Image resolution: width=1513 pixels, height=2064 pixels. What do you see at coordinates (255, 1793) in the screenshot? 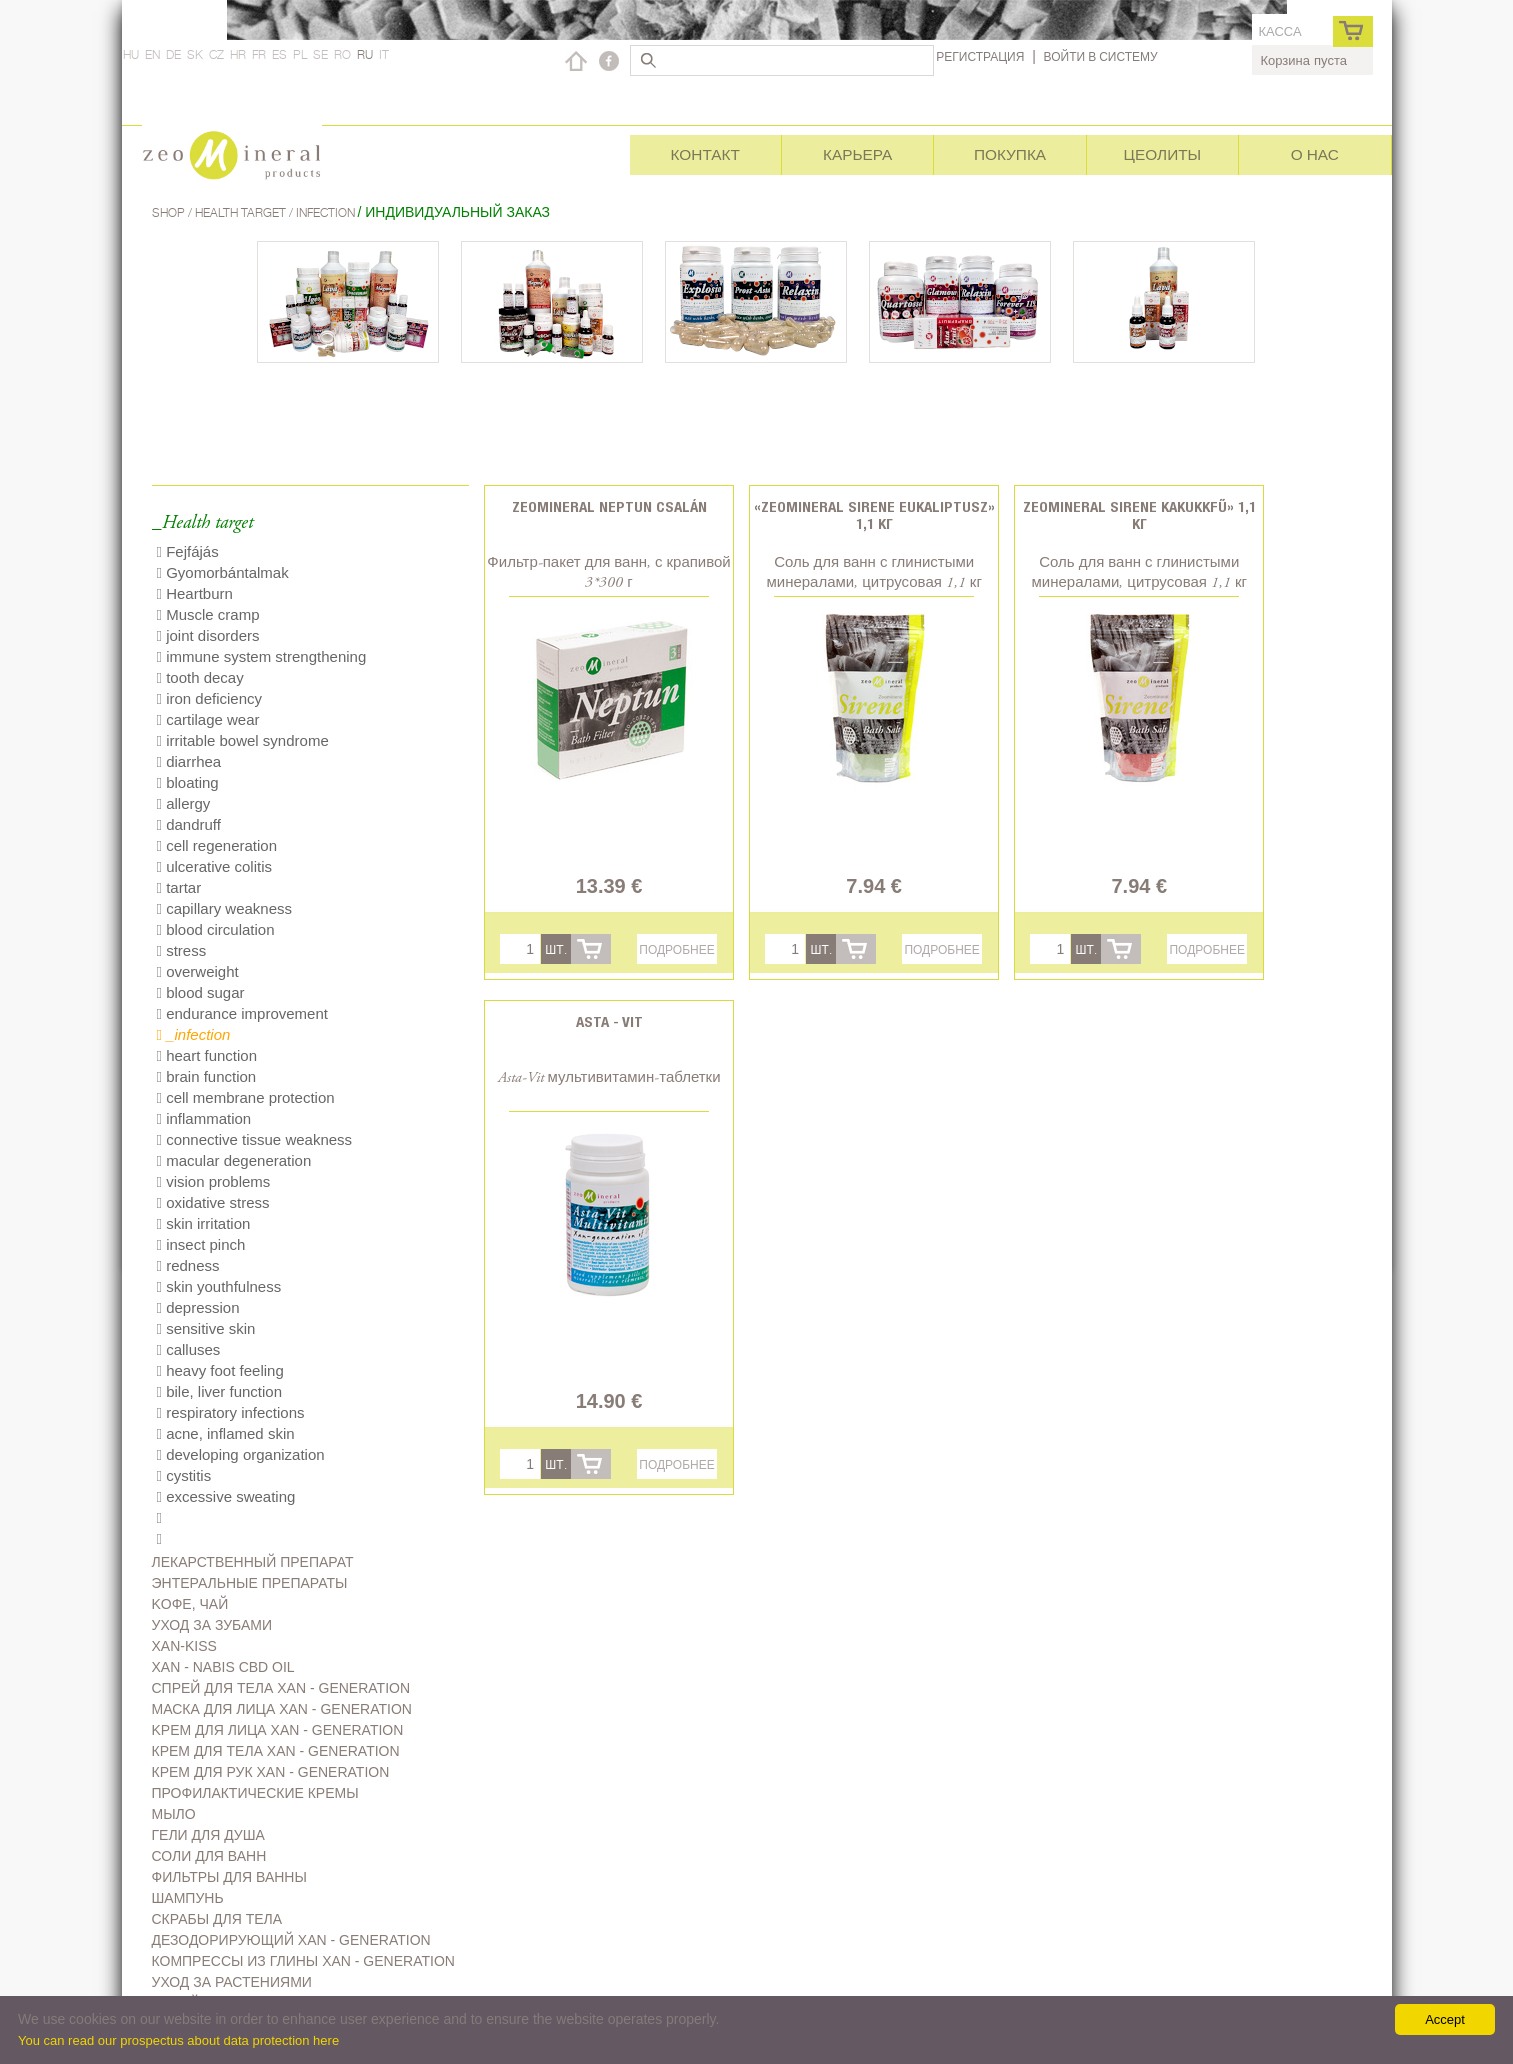
I see `Профилактические кремы` at bounding box center [255, 1793].